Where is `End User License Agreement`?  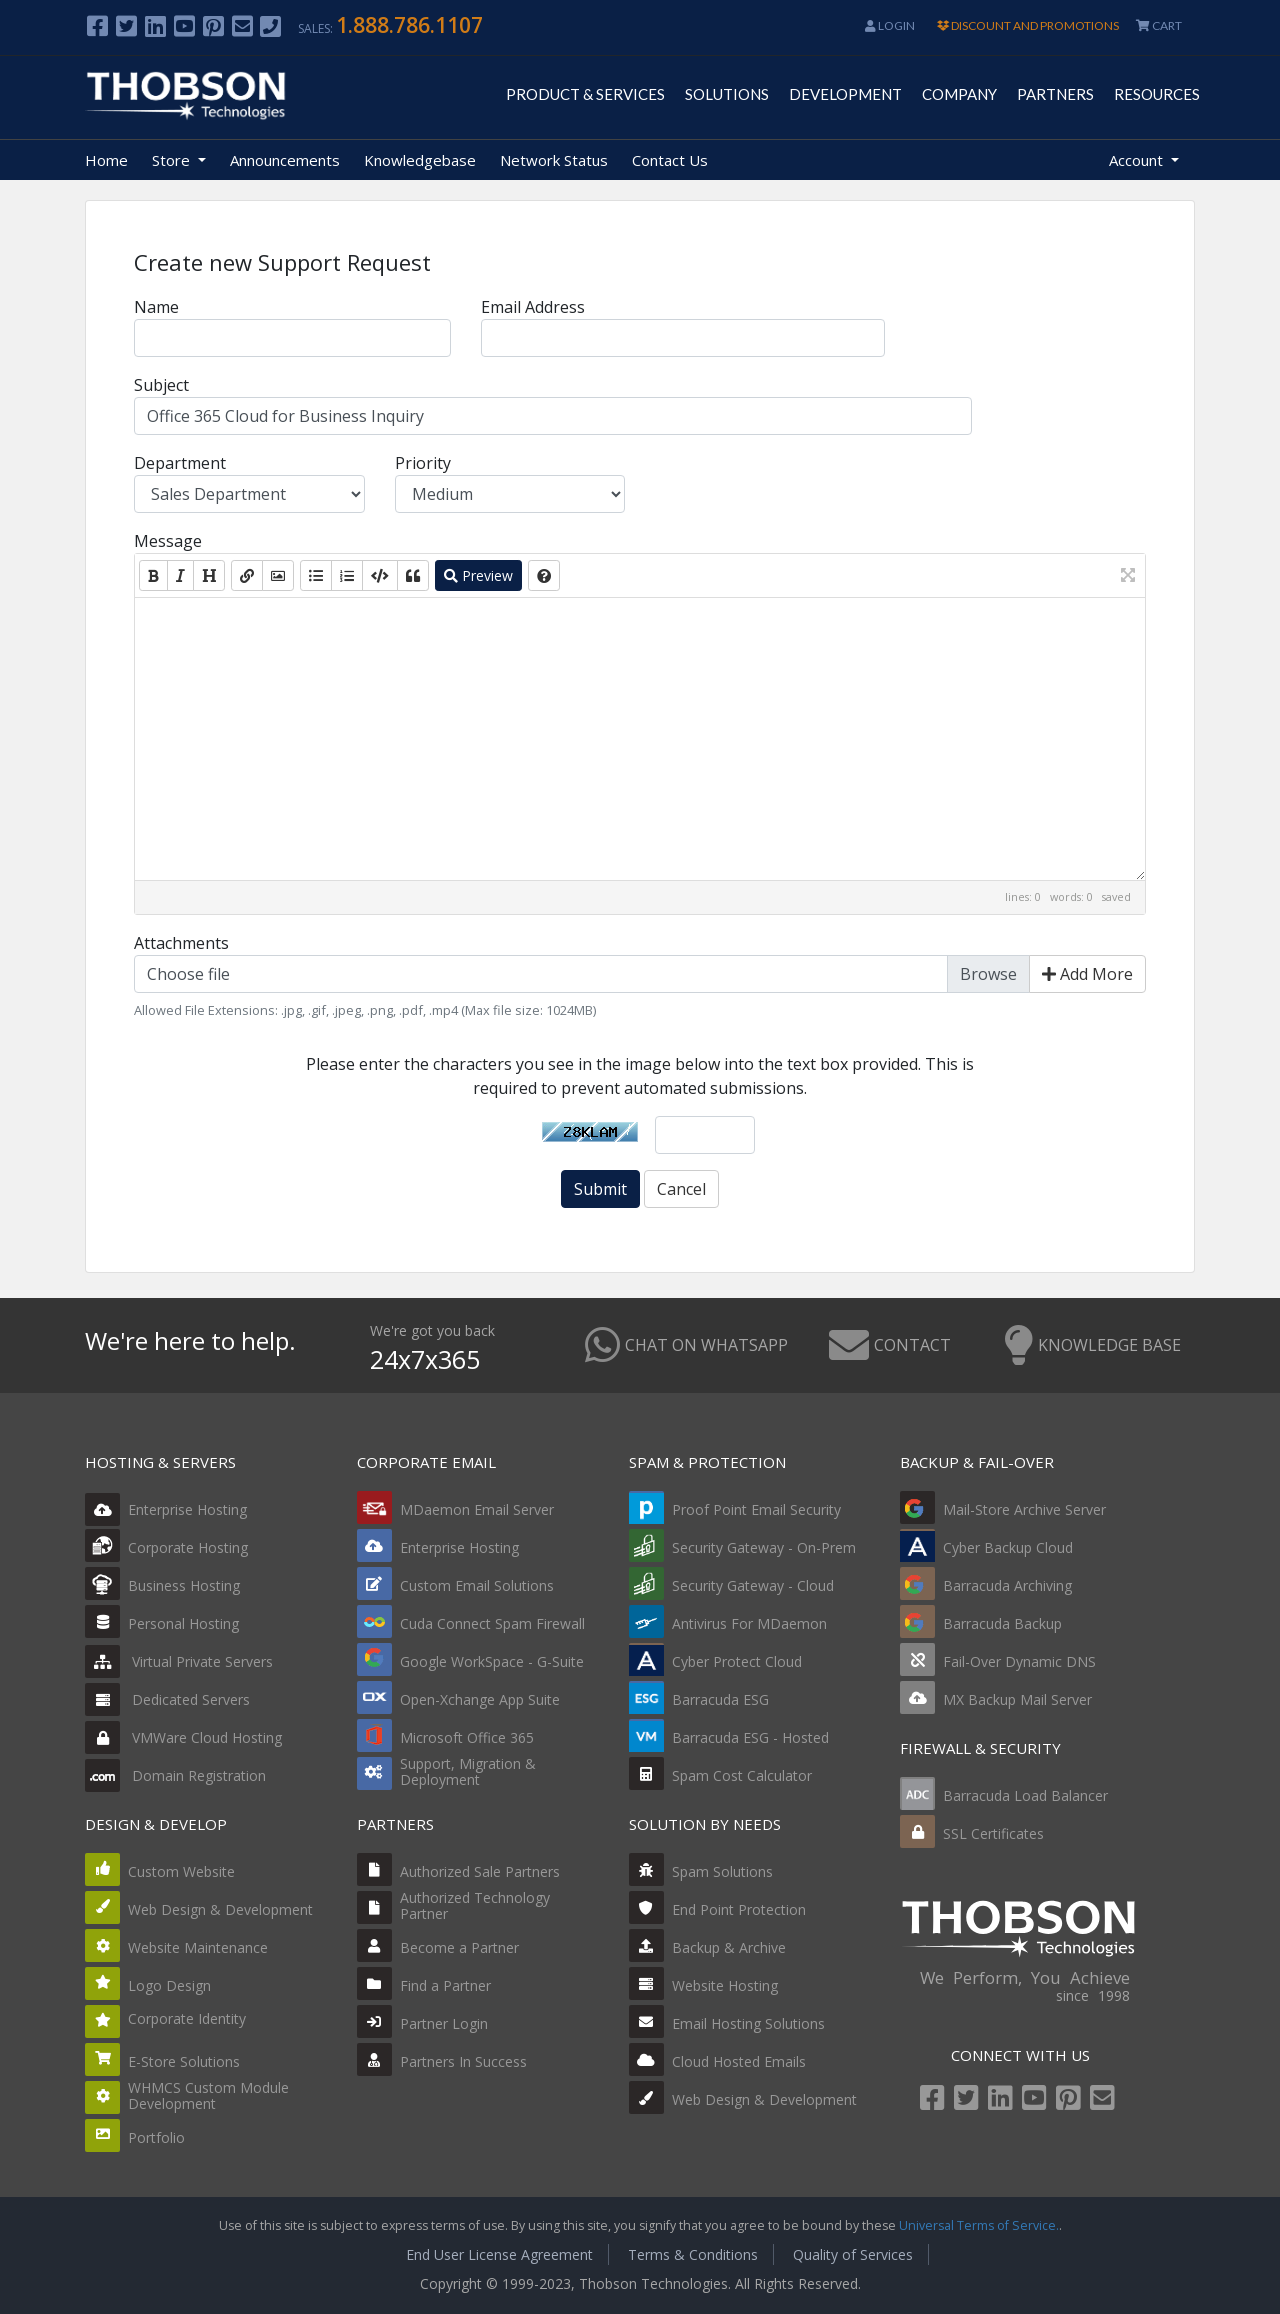
End User License Agreement is located at coordinates (499, 2254).